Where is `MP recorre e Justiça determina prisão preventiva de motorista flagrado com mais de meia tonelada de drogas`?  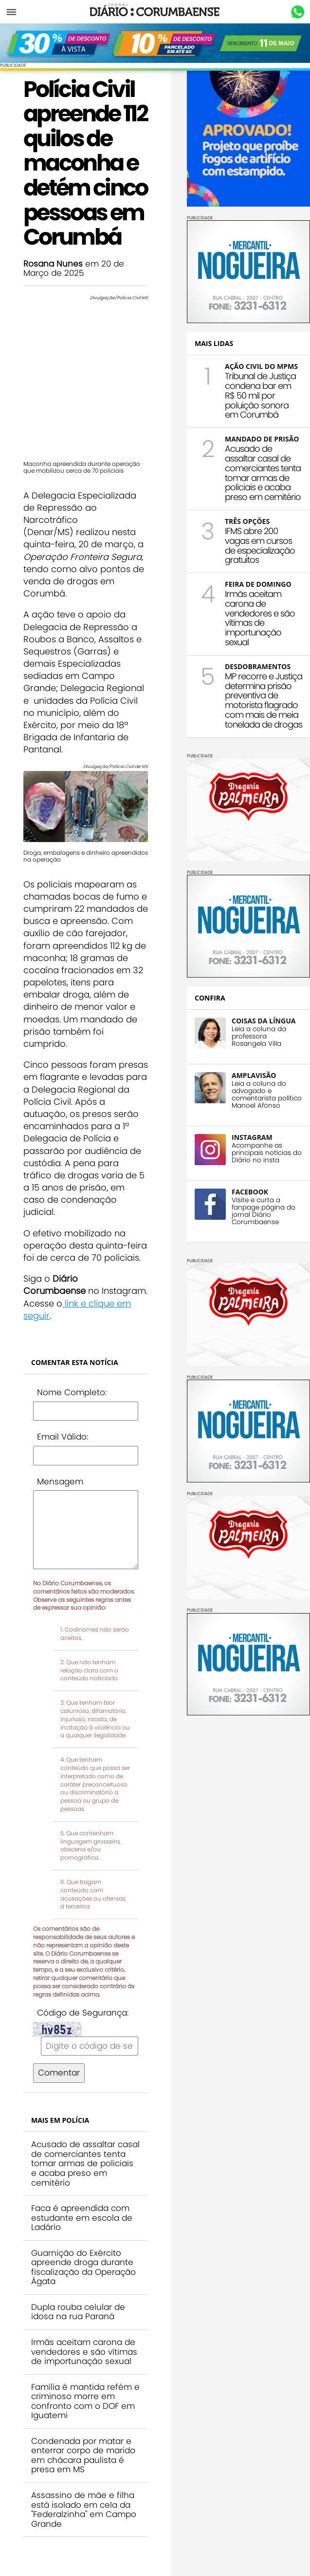
MP recorre e Justiça determina prisão preventiva de motorista flagrado com mais de meia tonelada de drogas is located at coordinates (263, 700).